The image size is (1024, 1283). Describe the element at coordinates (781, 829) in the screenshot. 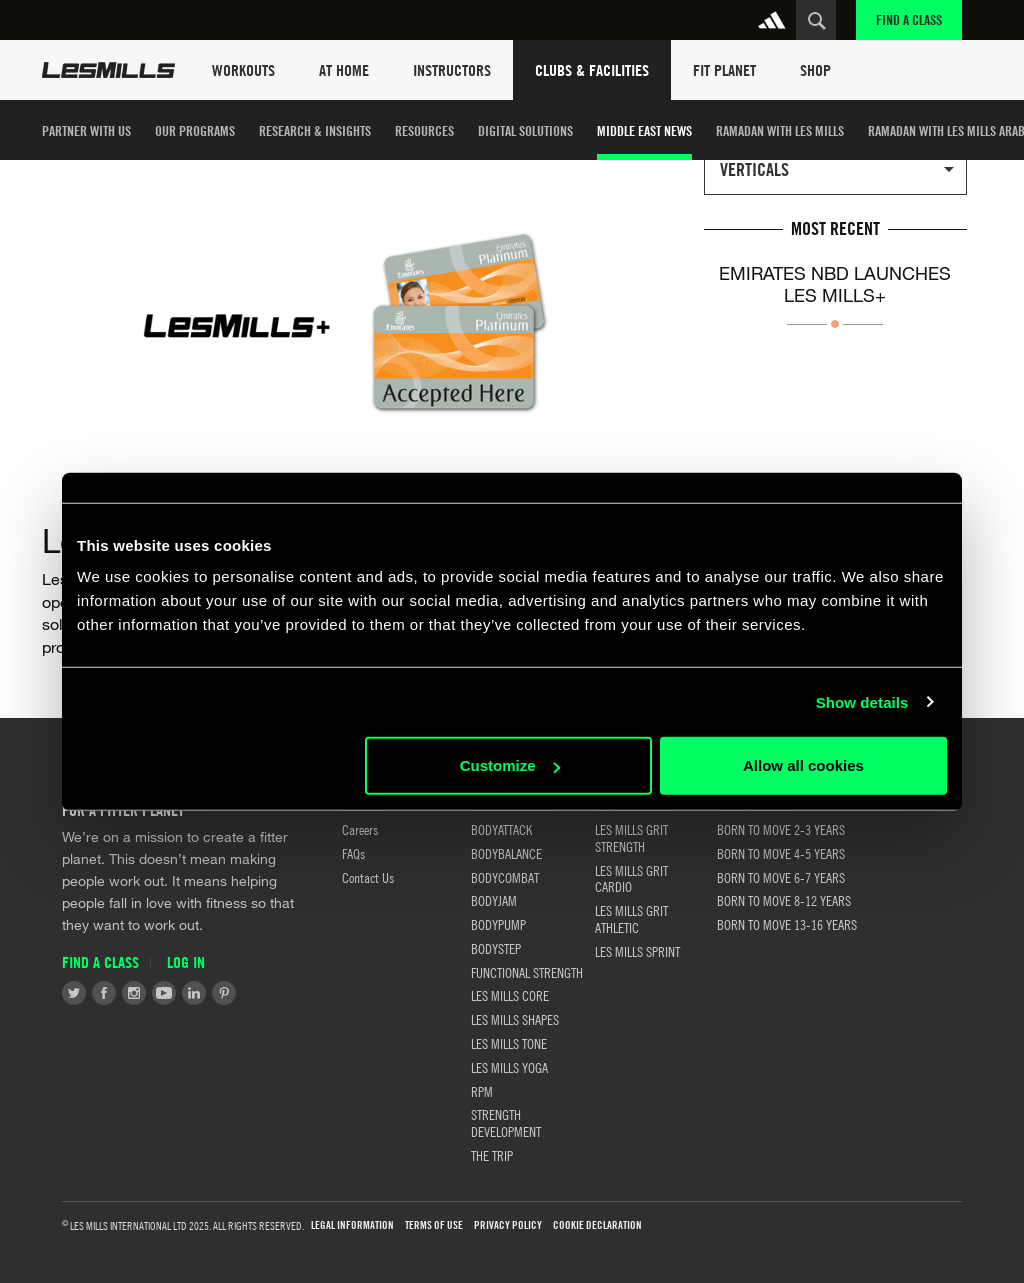

I see `BORN TO MOVE 2-3 YEARS` at that location.